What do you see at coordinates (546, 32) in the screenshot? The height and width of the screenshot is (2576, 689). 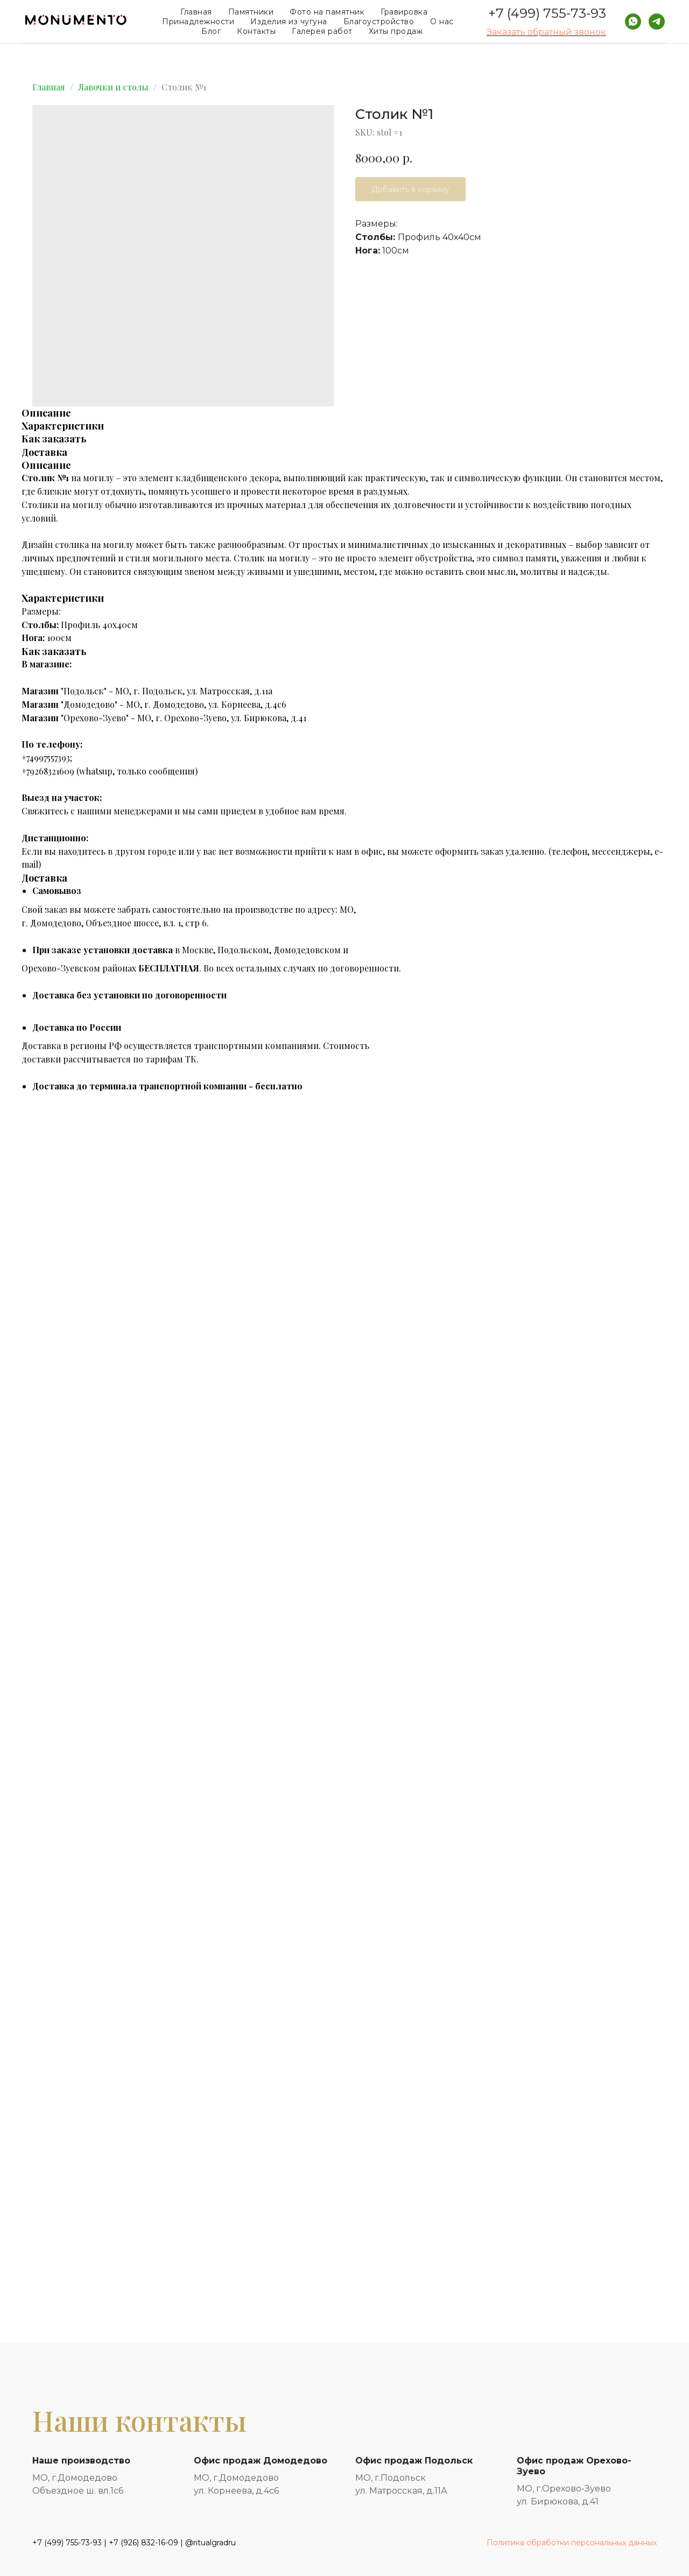 I see `Заказать обратный звонок [button]` at bounding box center [546, 32].